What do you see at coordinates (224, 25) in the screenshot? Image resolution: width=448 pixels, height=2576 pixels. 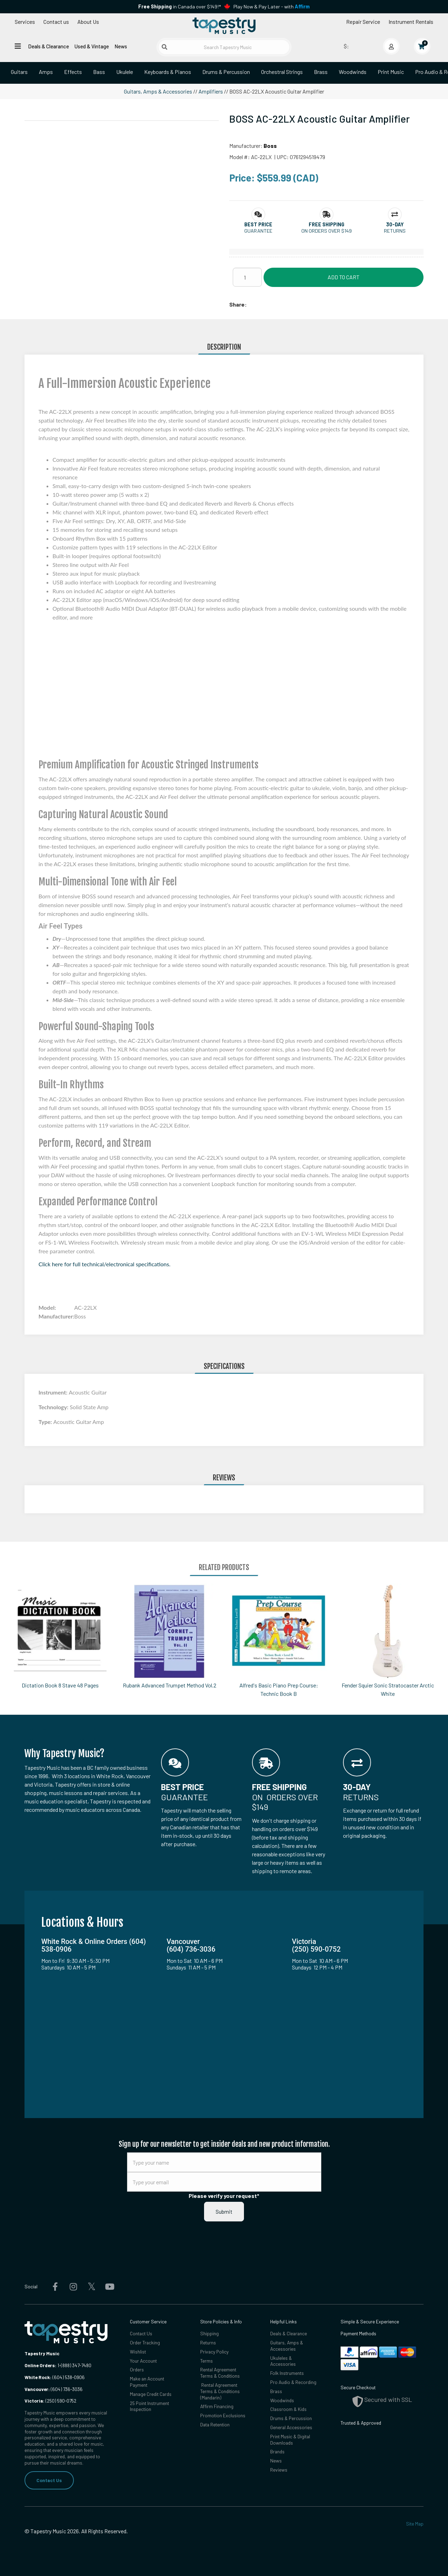 I see `[Homepage]` at bounding box center [224, 25].